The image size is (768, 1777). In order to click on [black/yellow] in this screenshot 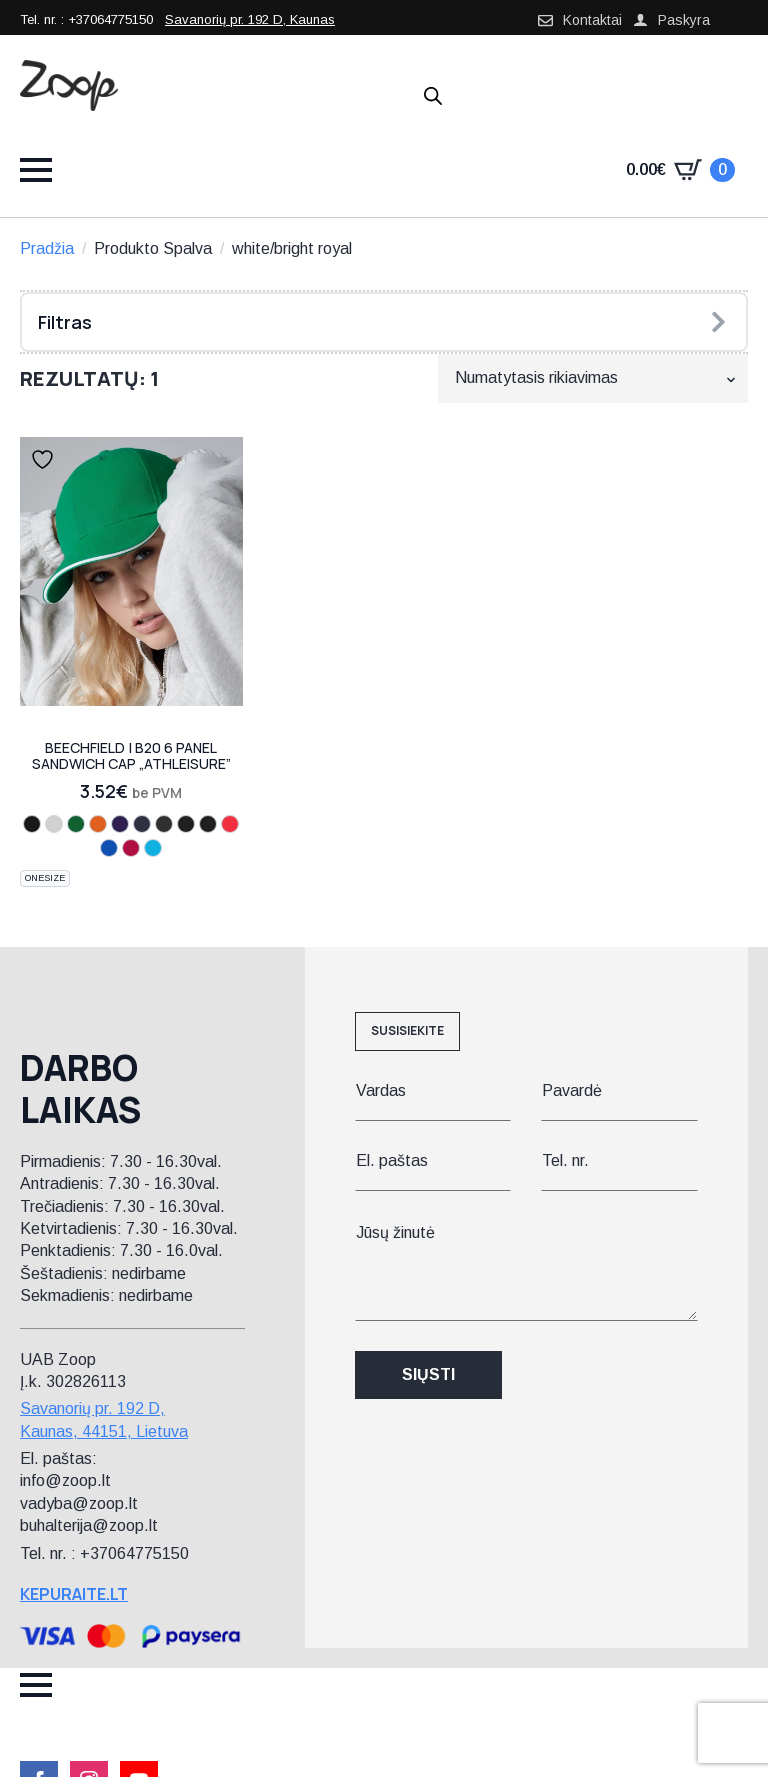, I will do `click(32, 824)`.